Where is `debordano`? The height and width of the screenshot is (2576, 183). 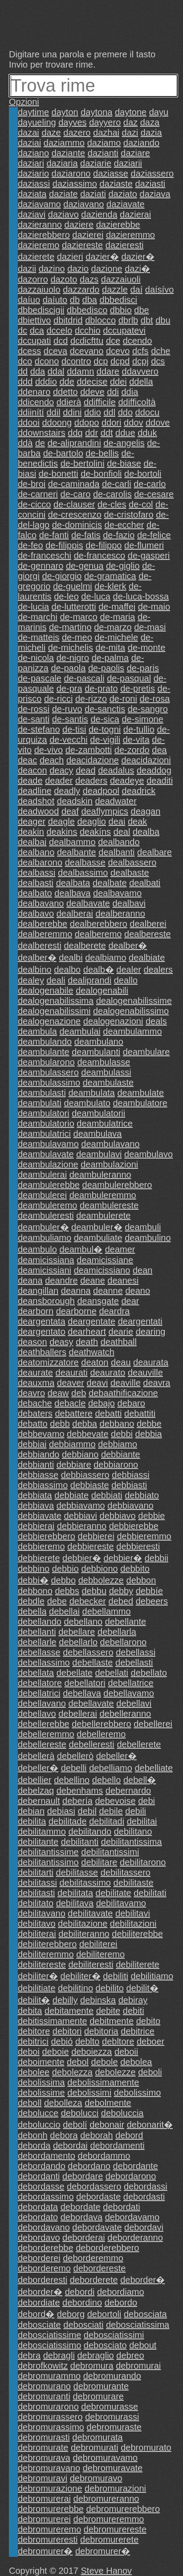 debordano is located at coordinates (89, 2166).